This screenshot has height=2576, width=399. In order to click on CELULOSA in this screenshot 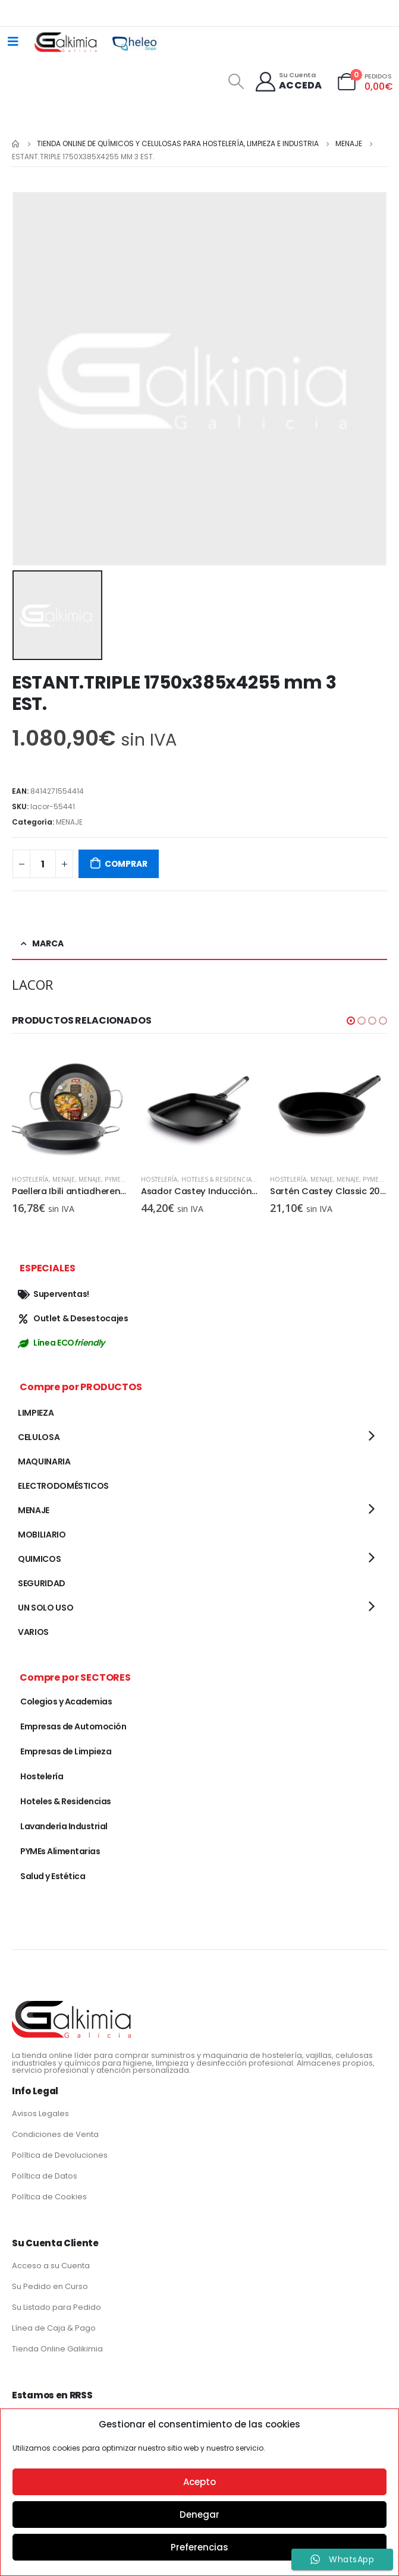, I will do `click(38, 1437)`.